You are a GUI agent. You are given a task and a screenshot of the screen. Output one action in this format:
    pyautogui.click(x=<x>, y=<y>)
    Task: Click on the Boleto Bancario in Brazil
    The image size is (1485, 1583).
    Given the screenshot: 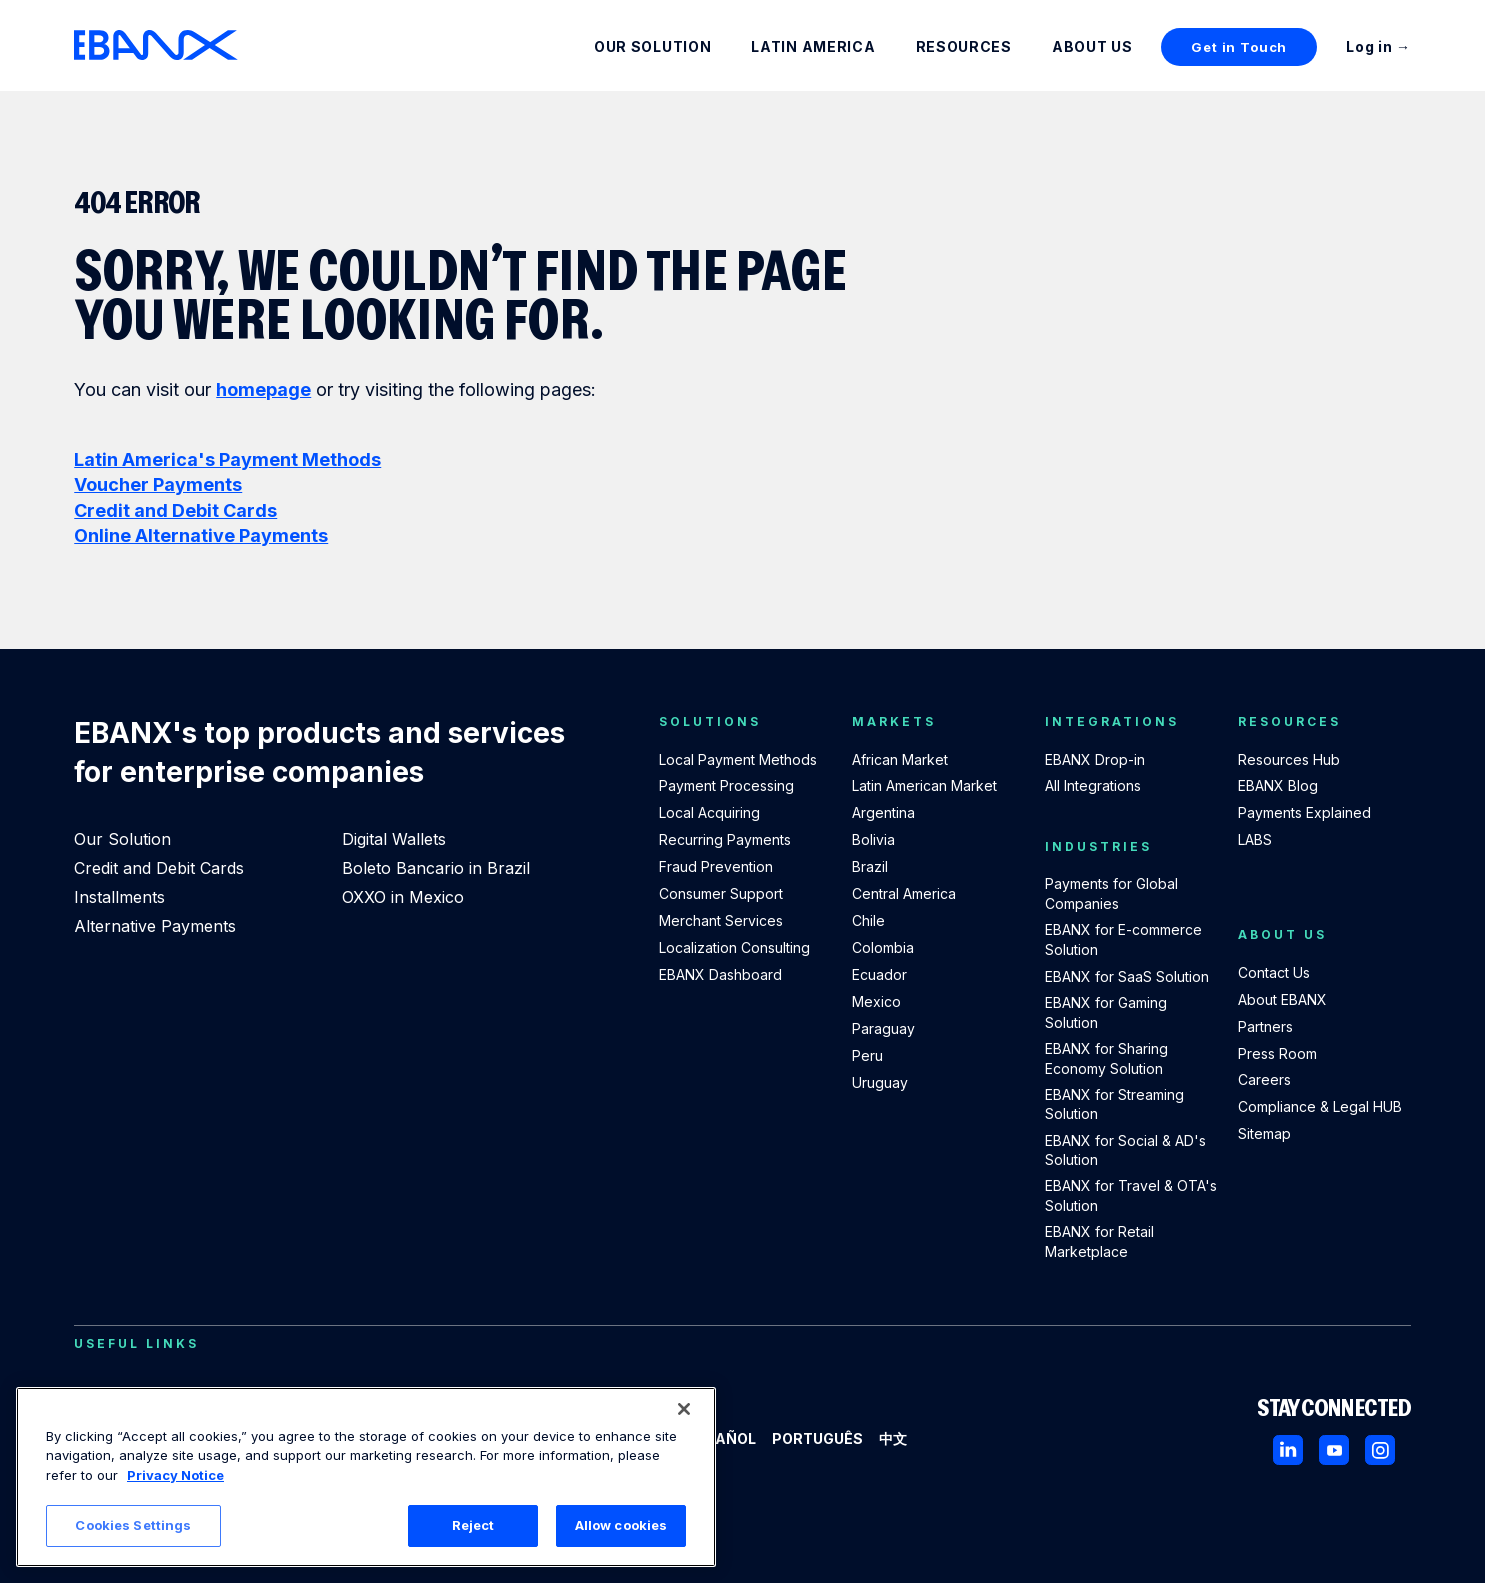 What is the action you would take?
    pyautogui.click(x=436, y=868)
    